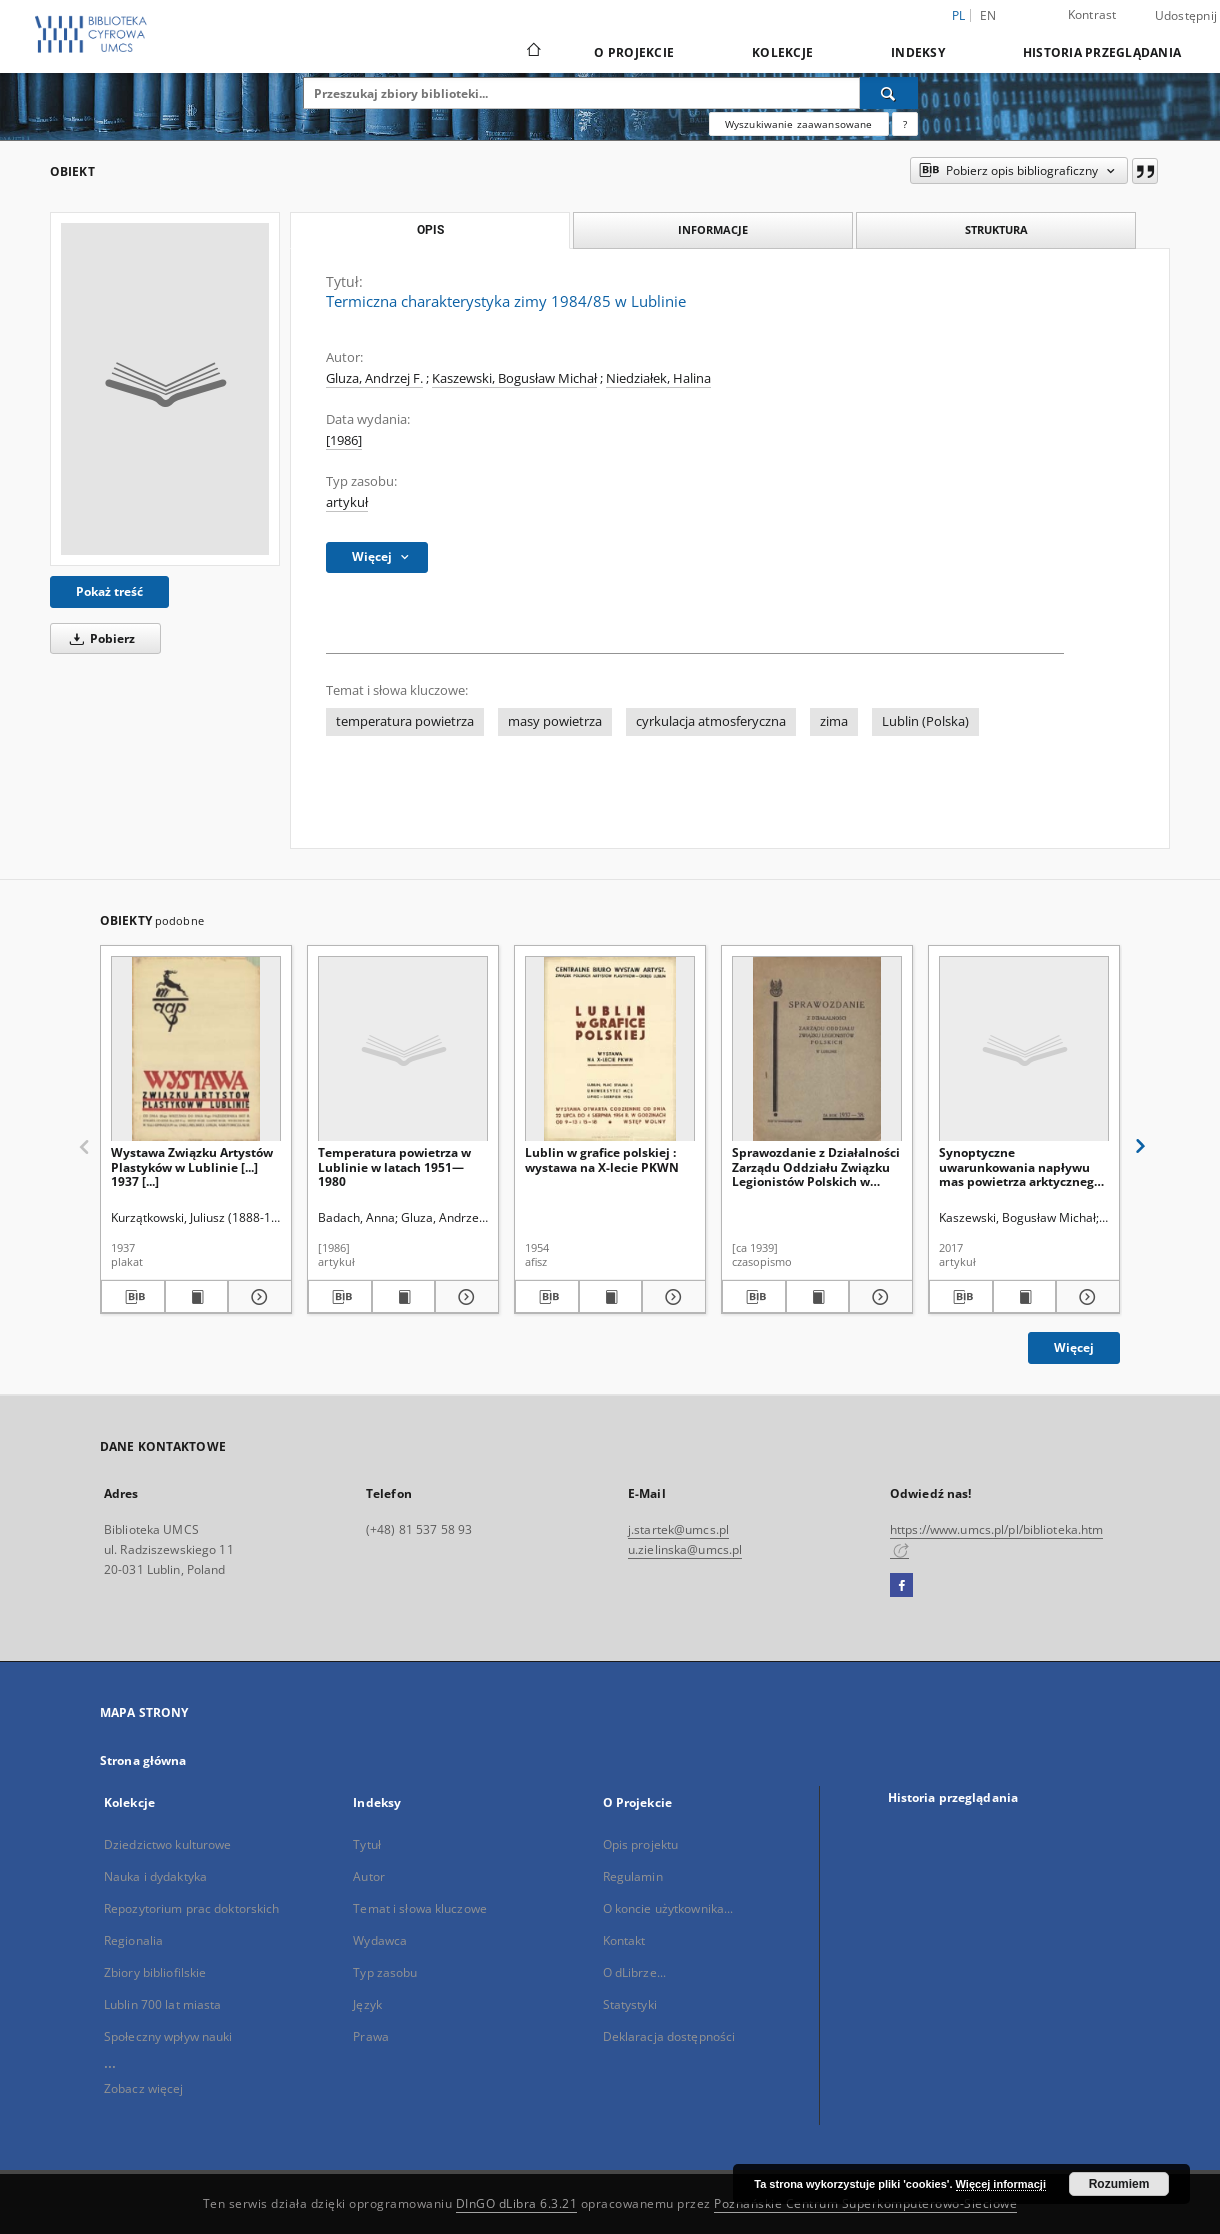  What do you see at coordinates (1186, 16) in the screenshot?
I see `Udostępnij` at bounding box center [1186, 16].